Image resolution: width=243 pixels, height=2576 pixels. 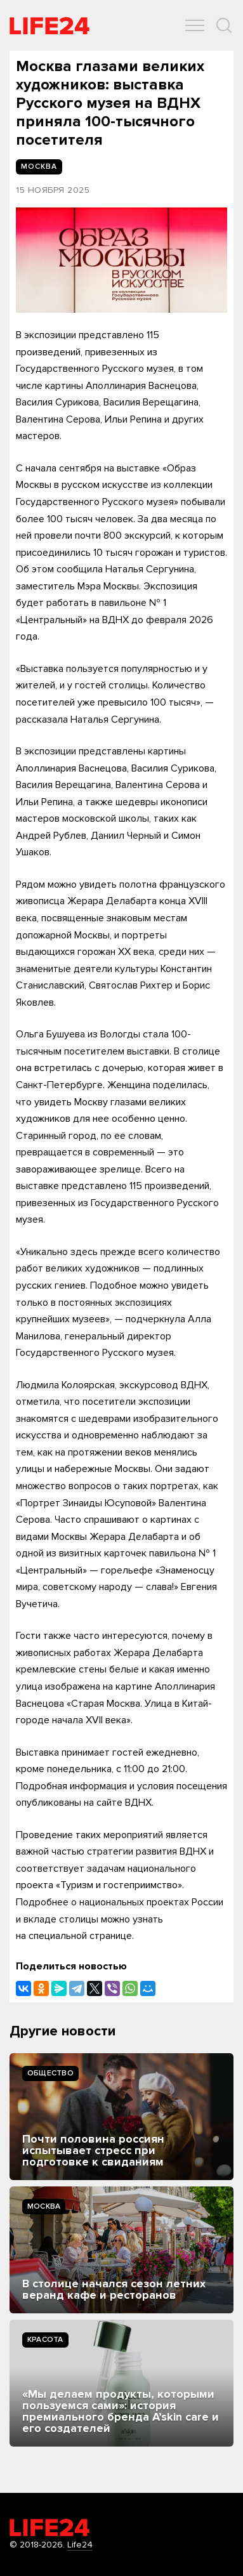 What do you see at coordinates (43, 2206) in the screenshot?
I see `Москва` at bounding box center [43, 2206].